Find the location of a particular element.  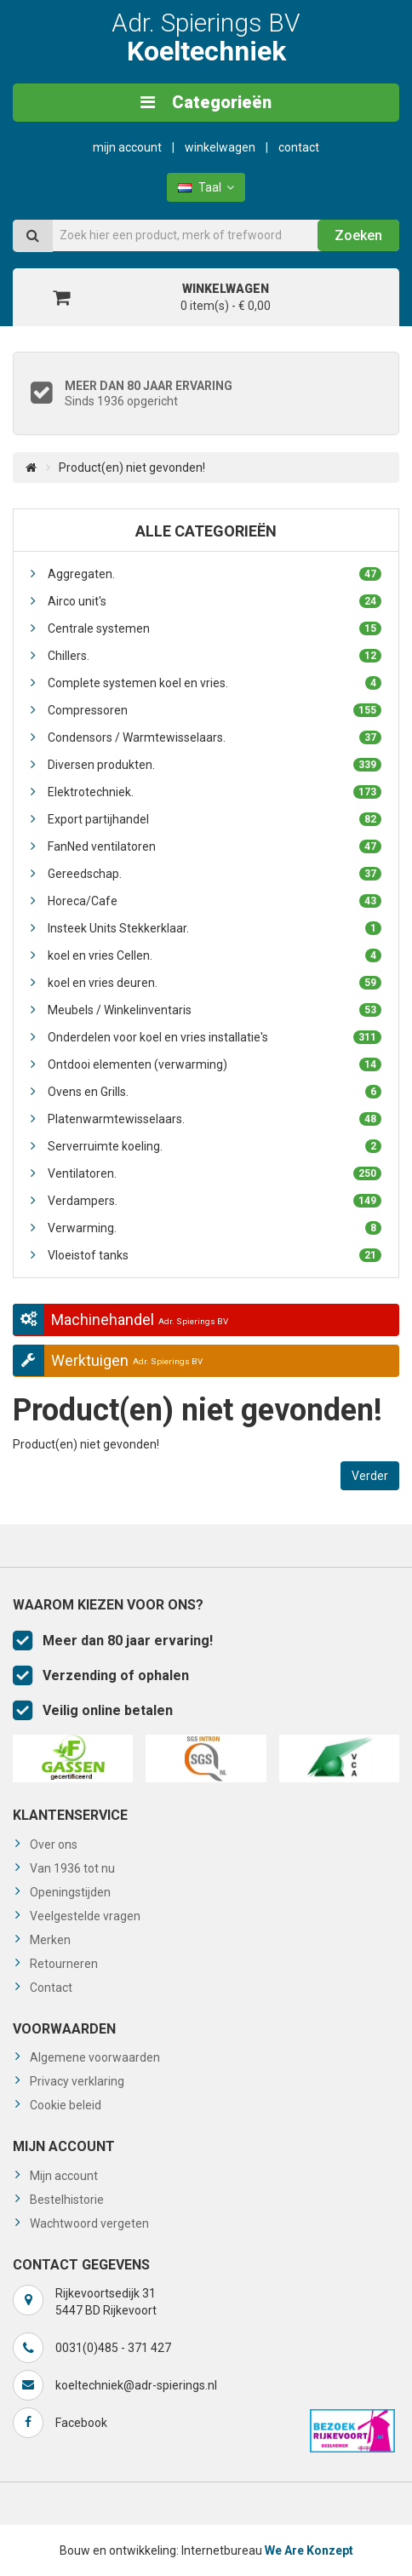

Cookie beleid is located at coordinates (65, 2105).